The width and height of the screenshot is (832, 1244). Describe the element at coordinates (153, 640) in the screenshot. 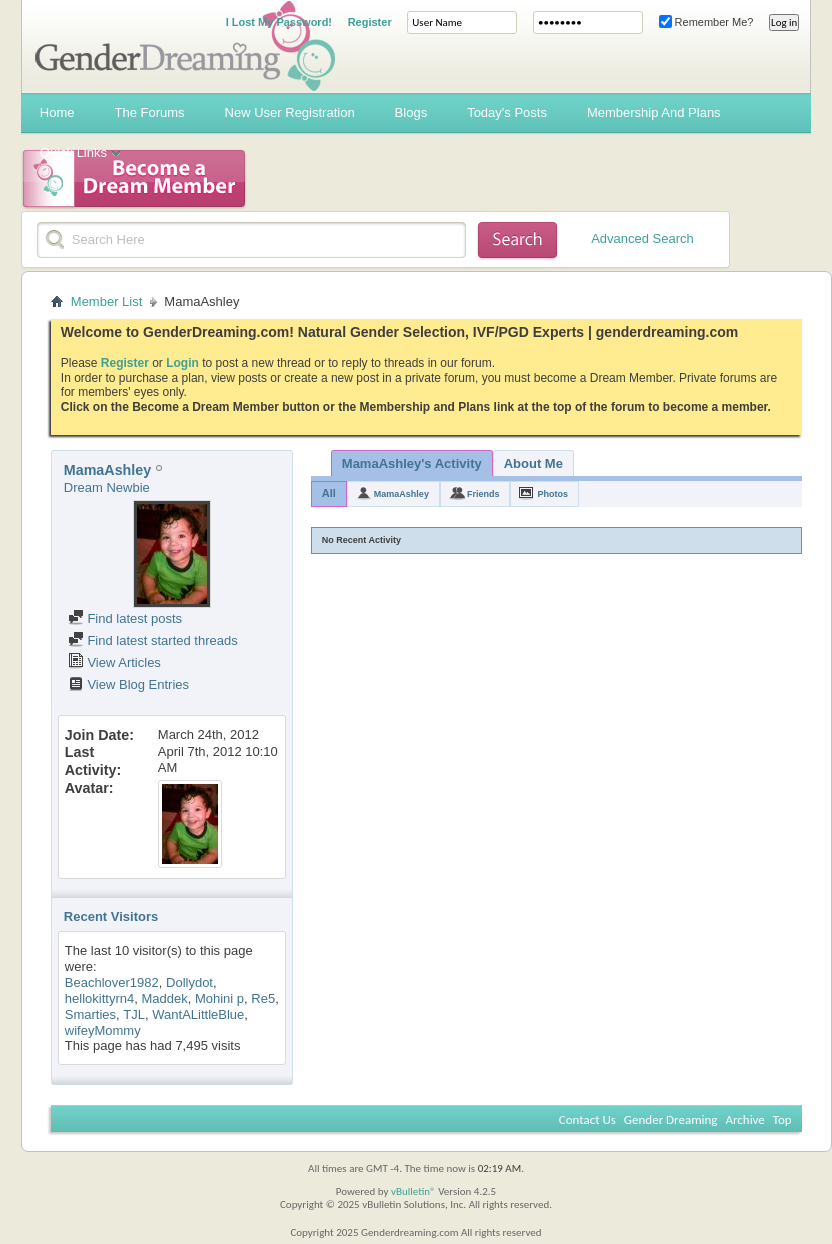

I see `Find latest started threads` at that location.